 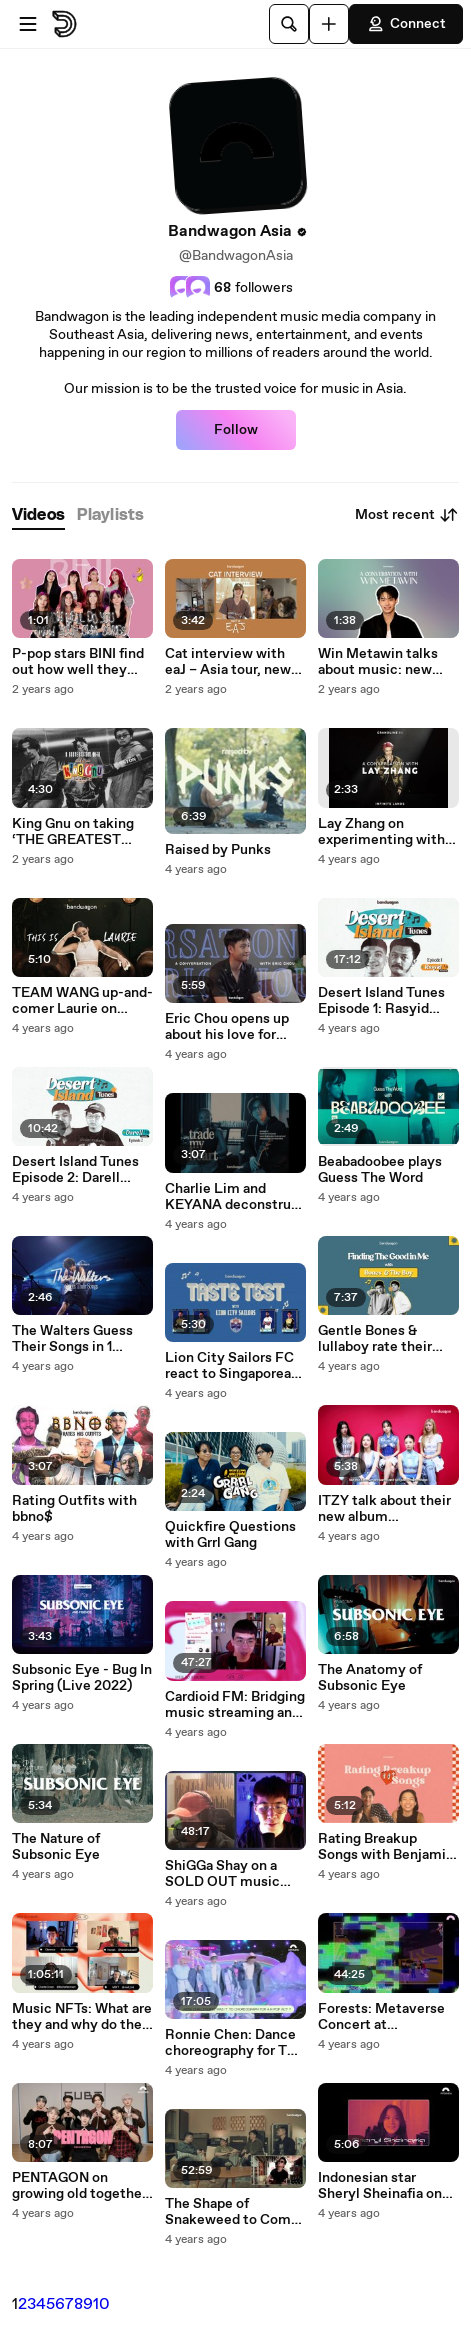 I want to click on Forests: Metaverse Concert at Bandwagon Pixel Party (FULL SHOW), so click(x=383, y=2017).